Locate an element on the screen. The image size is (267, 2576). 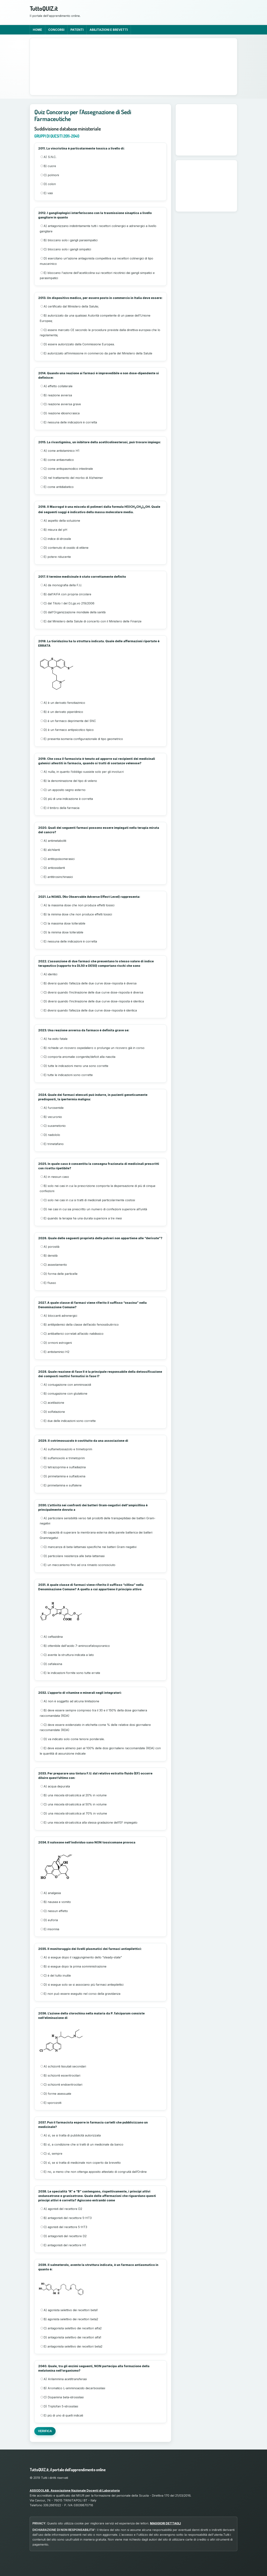
A) sì, se si tratta di pubblicità autorizzata is located at coordinates (71, 2135).